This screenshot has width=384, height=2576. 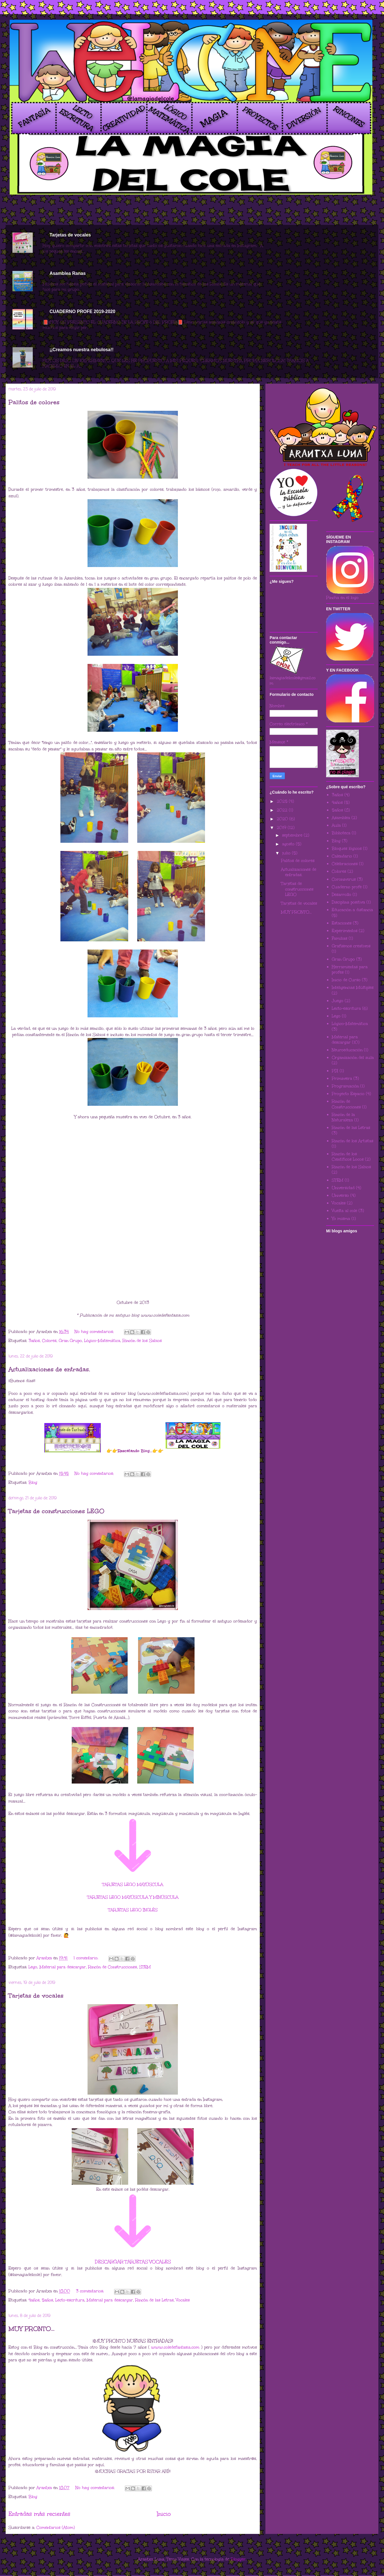 What do you see at coordinates (34, 1340) in the screenshot?
I see `3años` at bounding box center [34, 1340].